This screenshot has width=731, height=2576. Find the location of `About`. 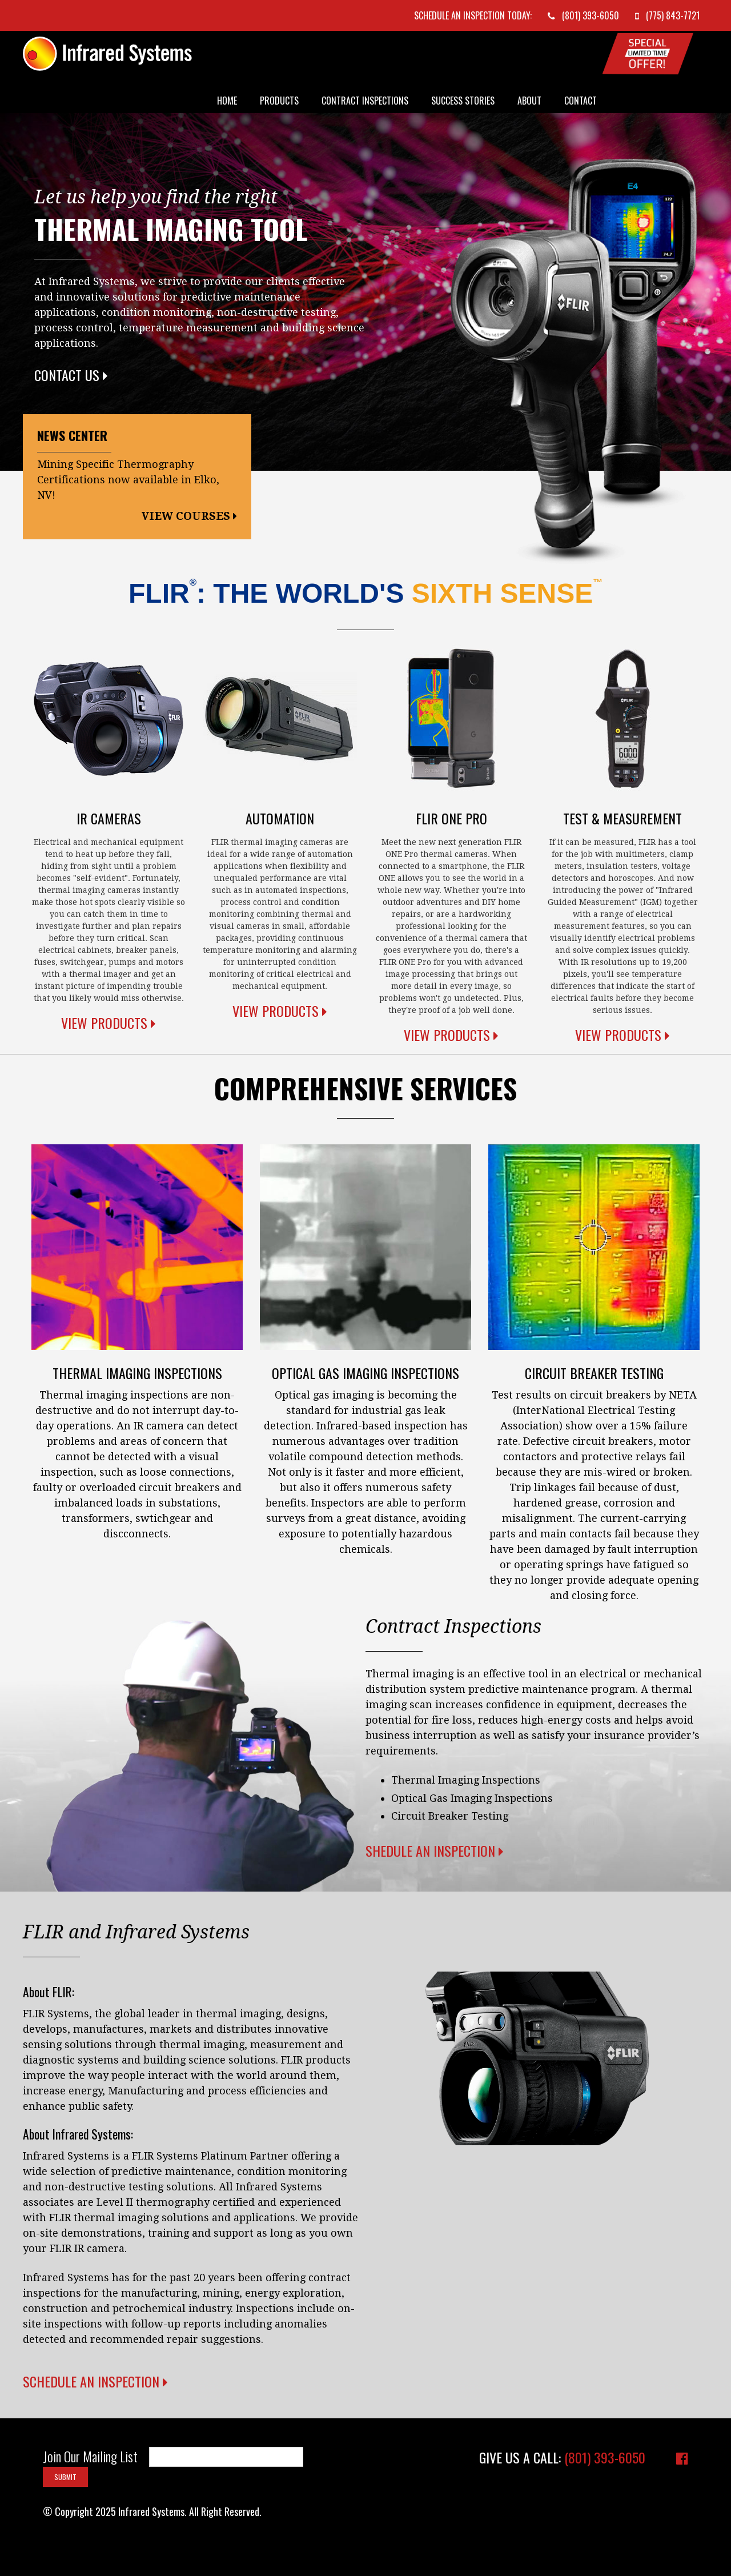

About is located at coordinates (529, 100).